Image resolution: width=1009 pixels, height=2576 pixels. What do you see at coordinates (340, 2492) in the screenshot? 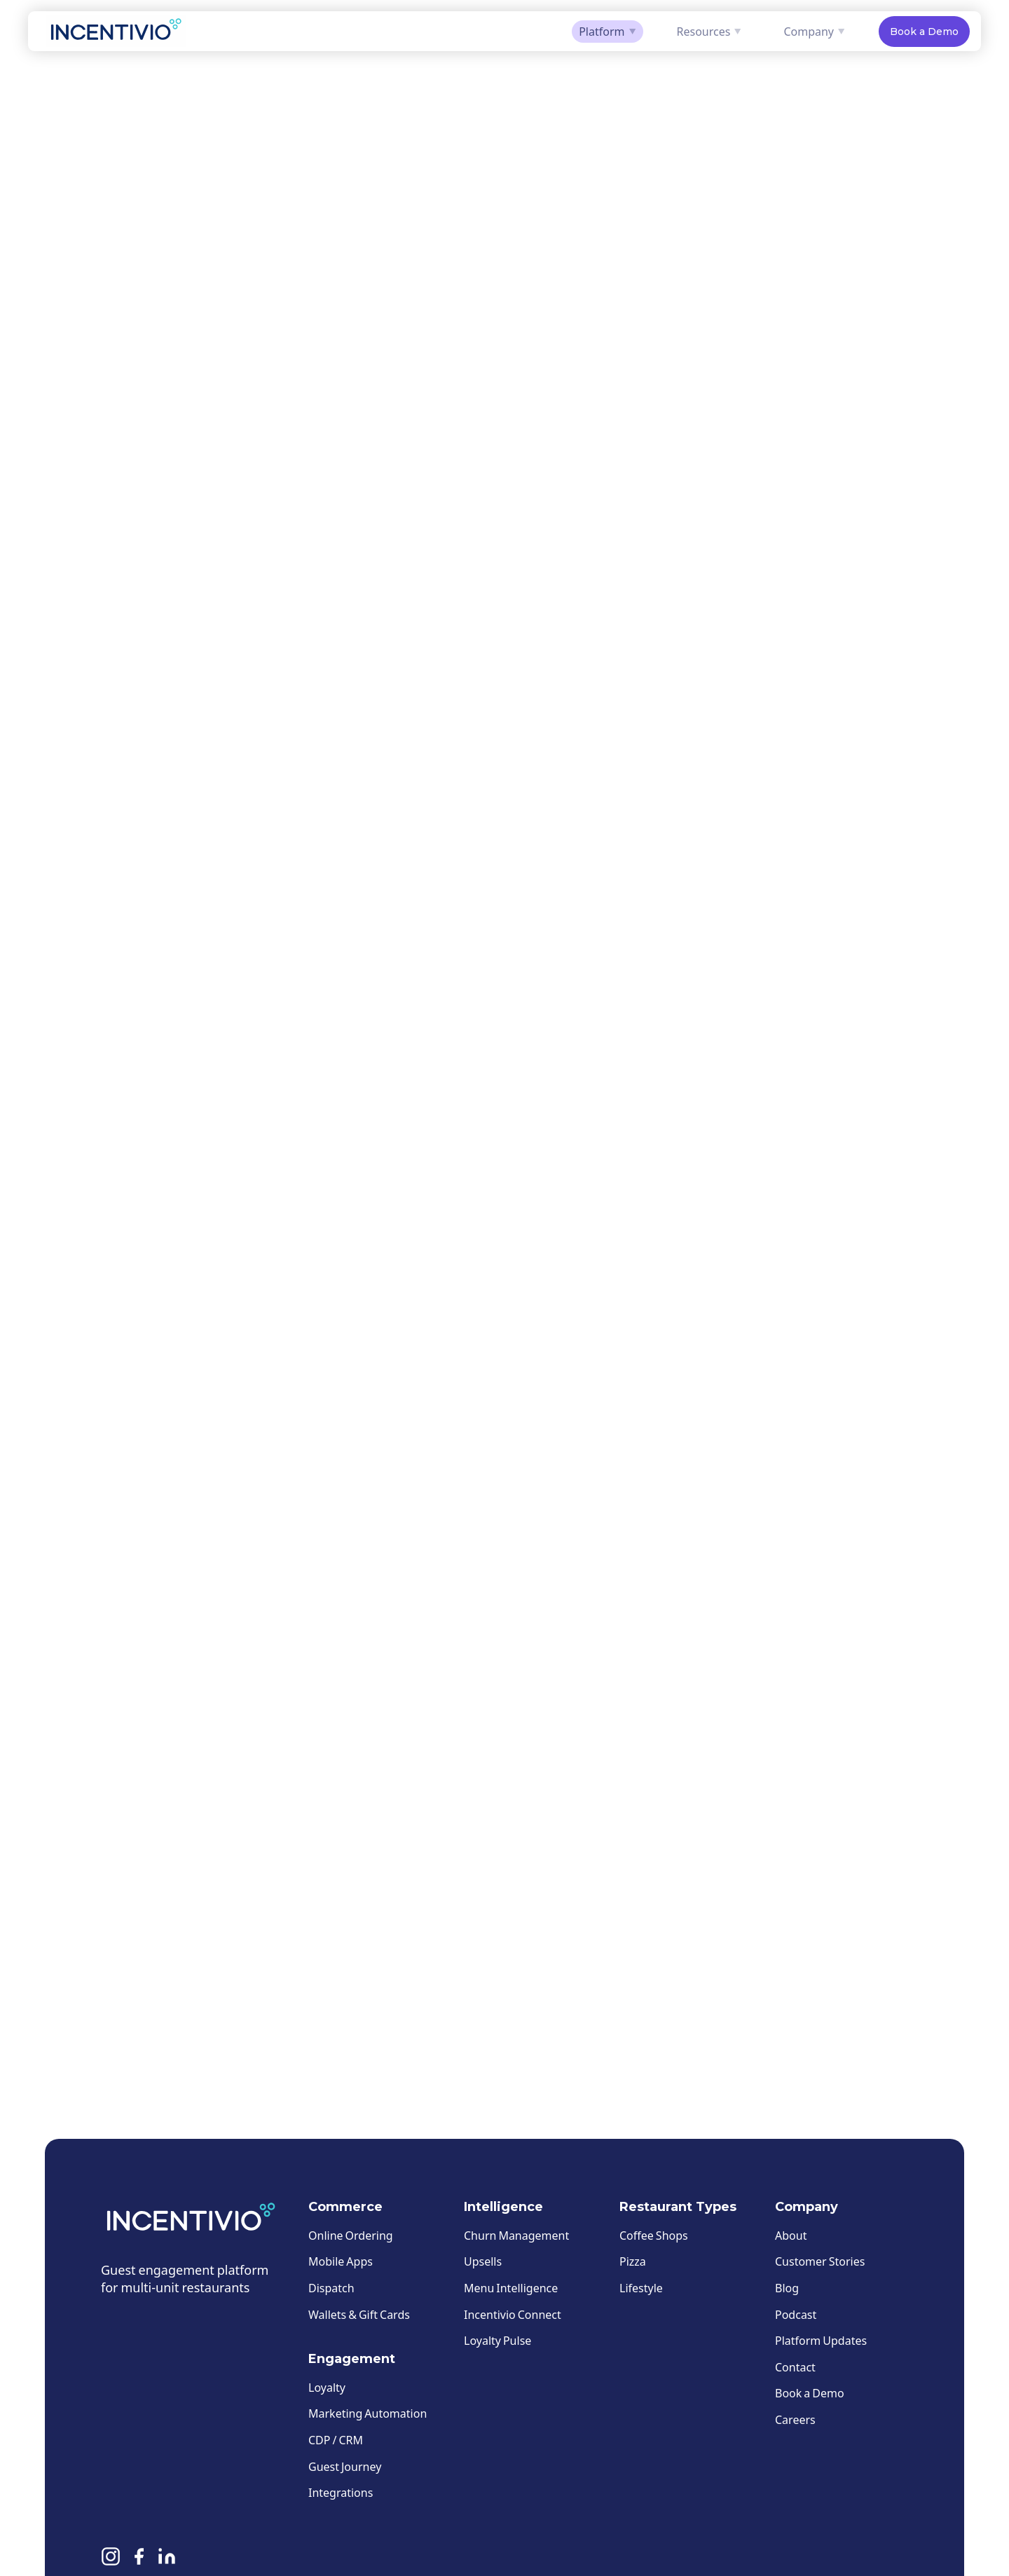
I see `Integrations` at bounding box center [340, 2492].